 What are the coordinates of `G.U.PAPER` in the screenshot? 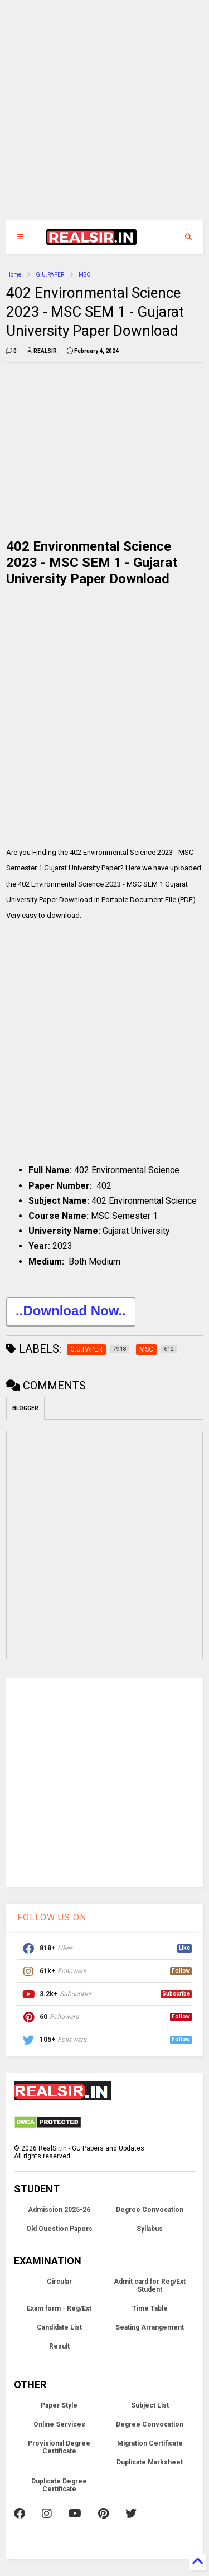 It's located at (50, 275).